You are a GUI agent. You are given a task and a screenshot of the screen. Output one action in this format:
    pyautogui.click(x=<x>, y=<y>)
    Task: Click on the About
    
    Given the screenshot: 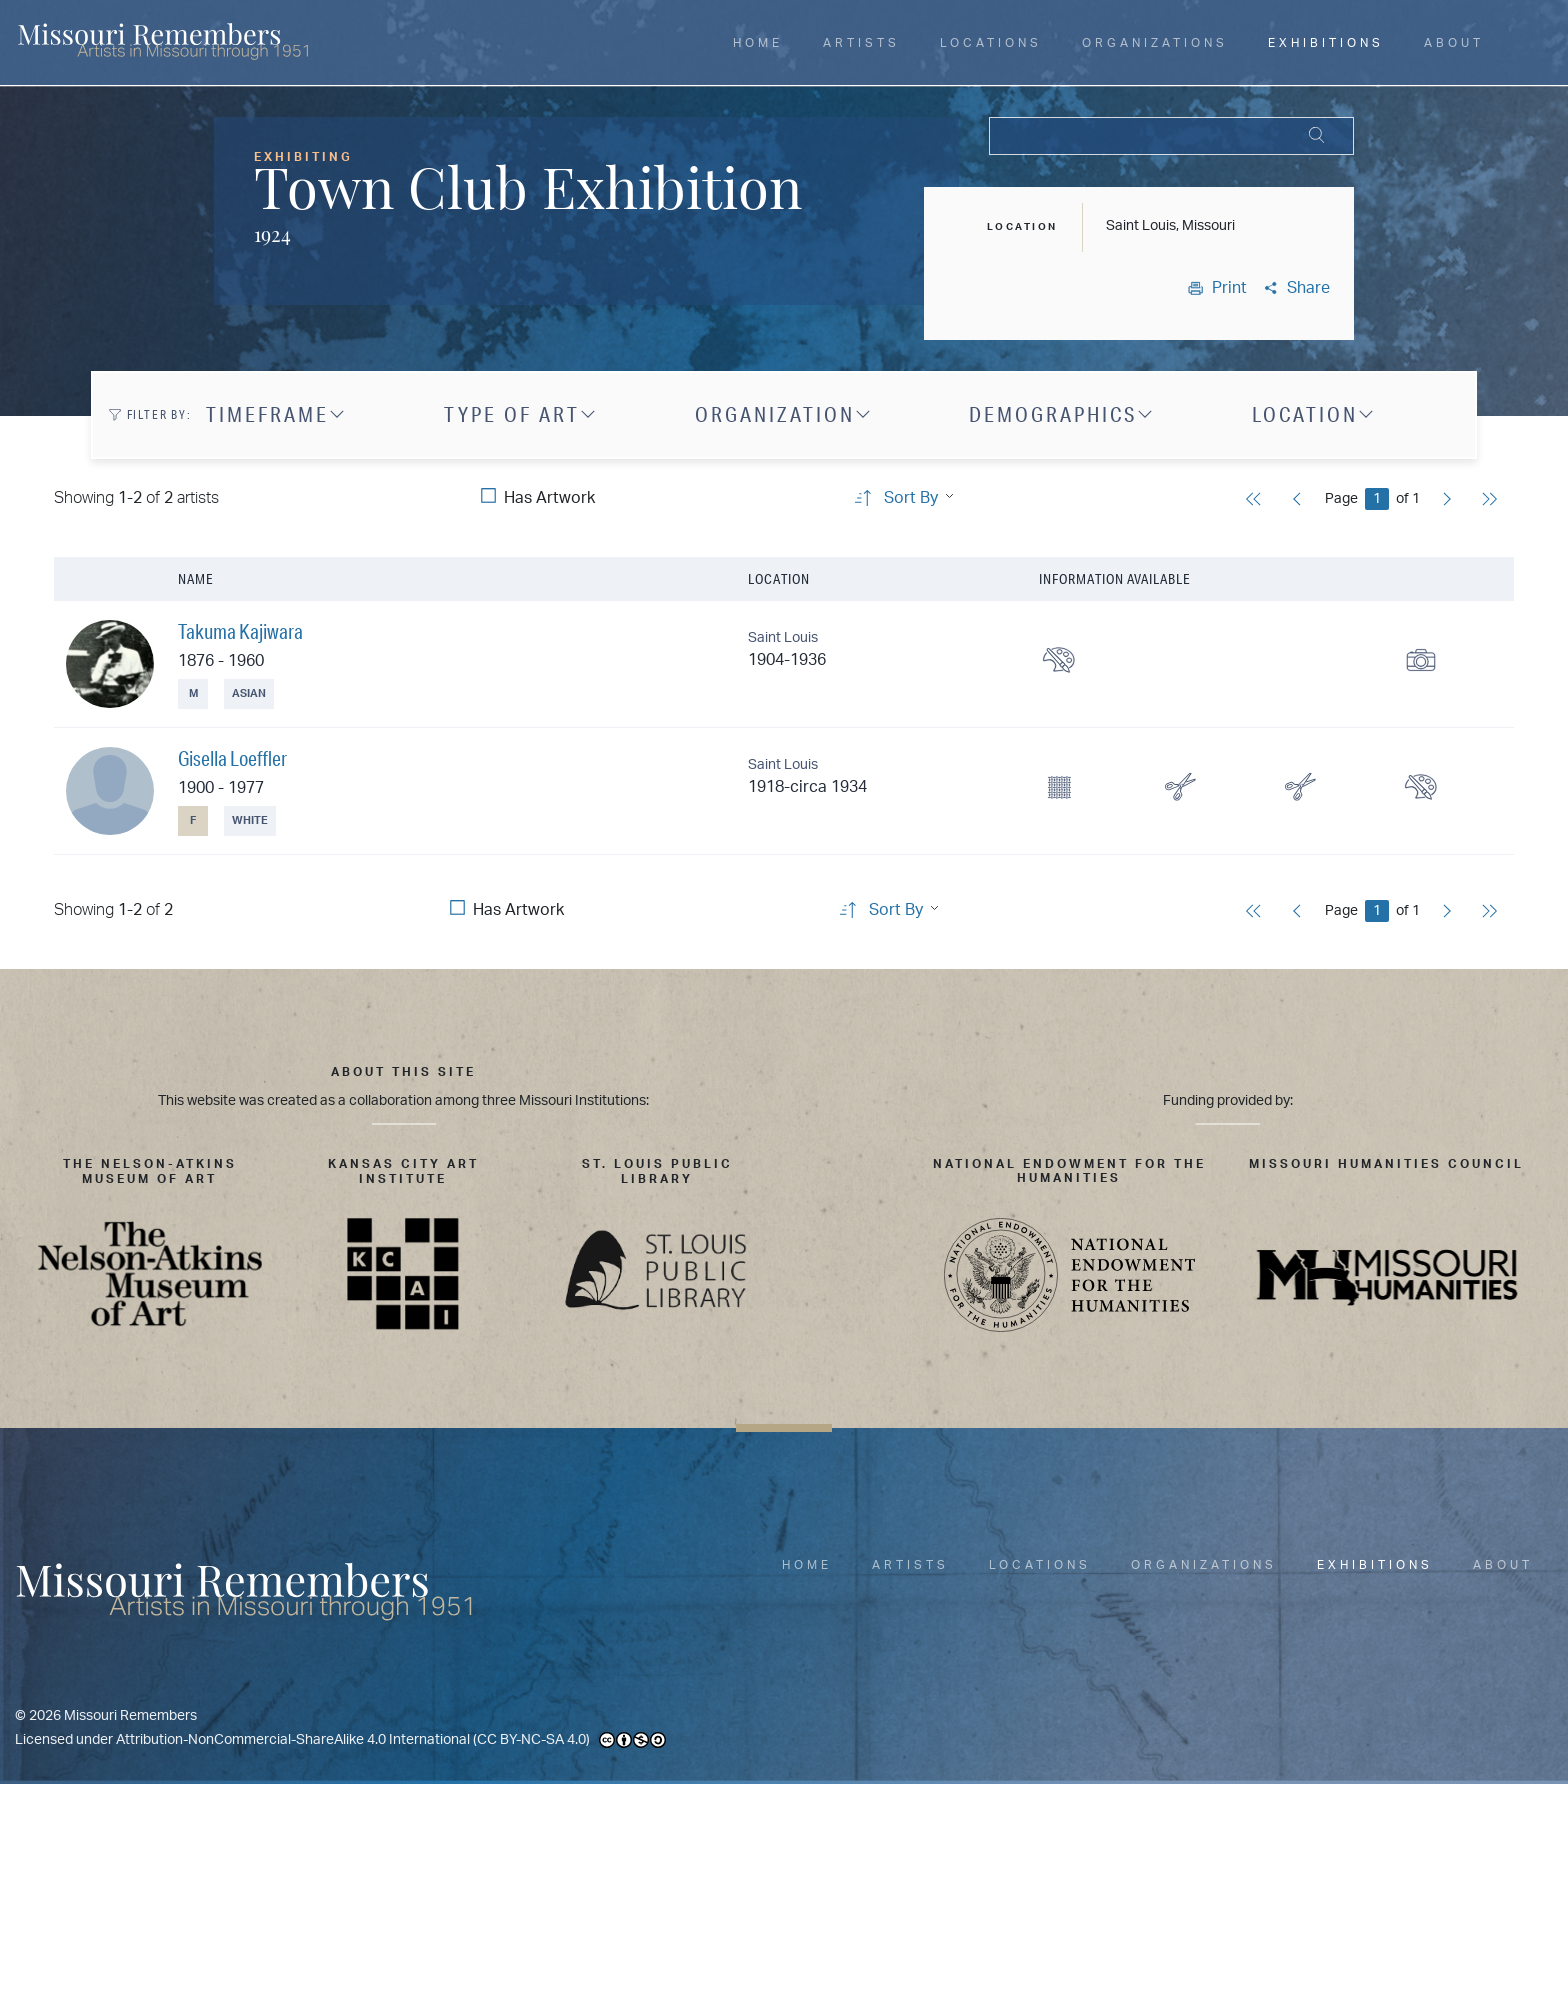 What is the action you would take?
    pyautogui.click(x=1454, y=43)
    